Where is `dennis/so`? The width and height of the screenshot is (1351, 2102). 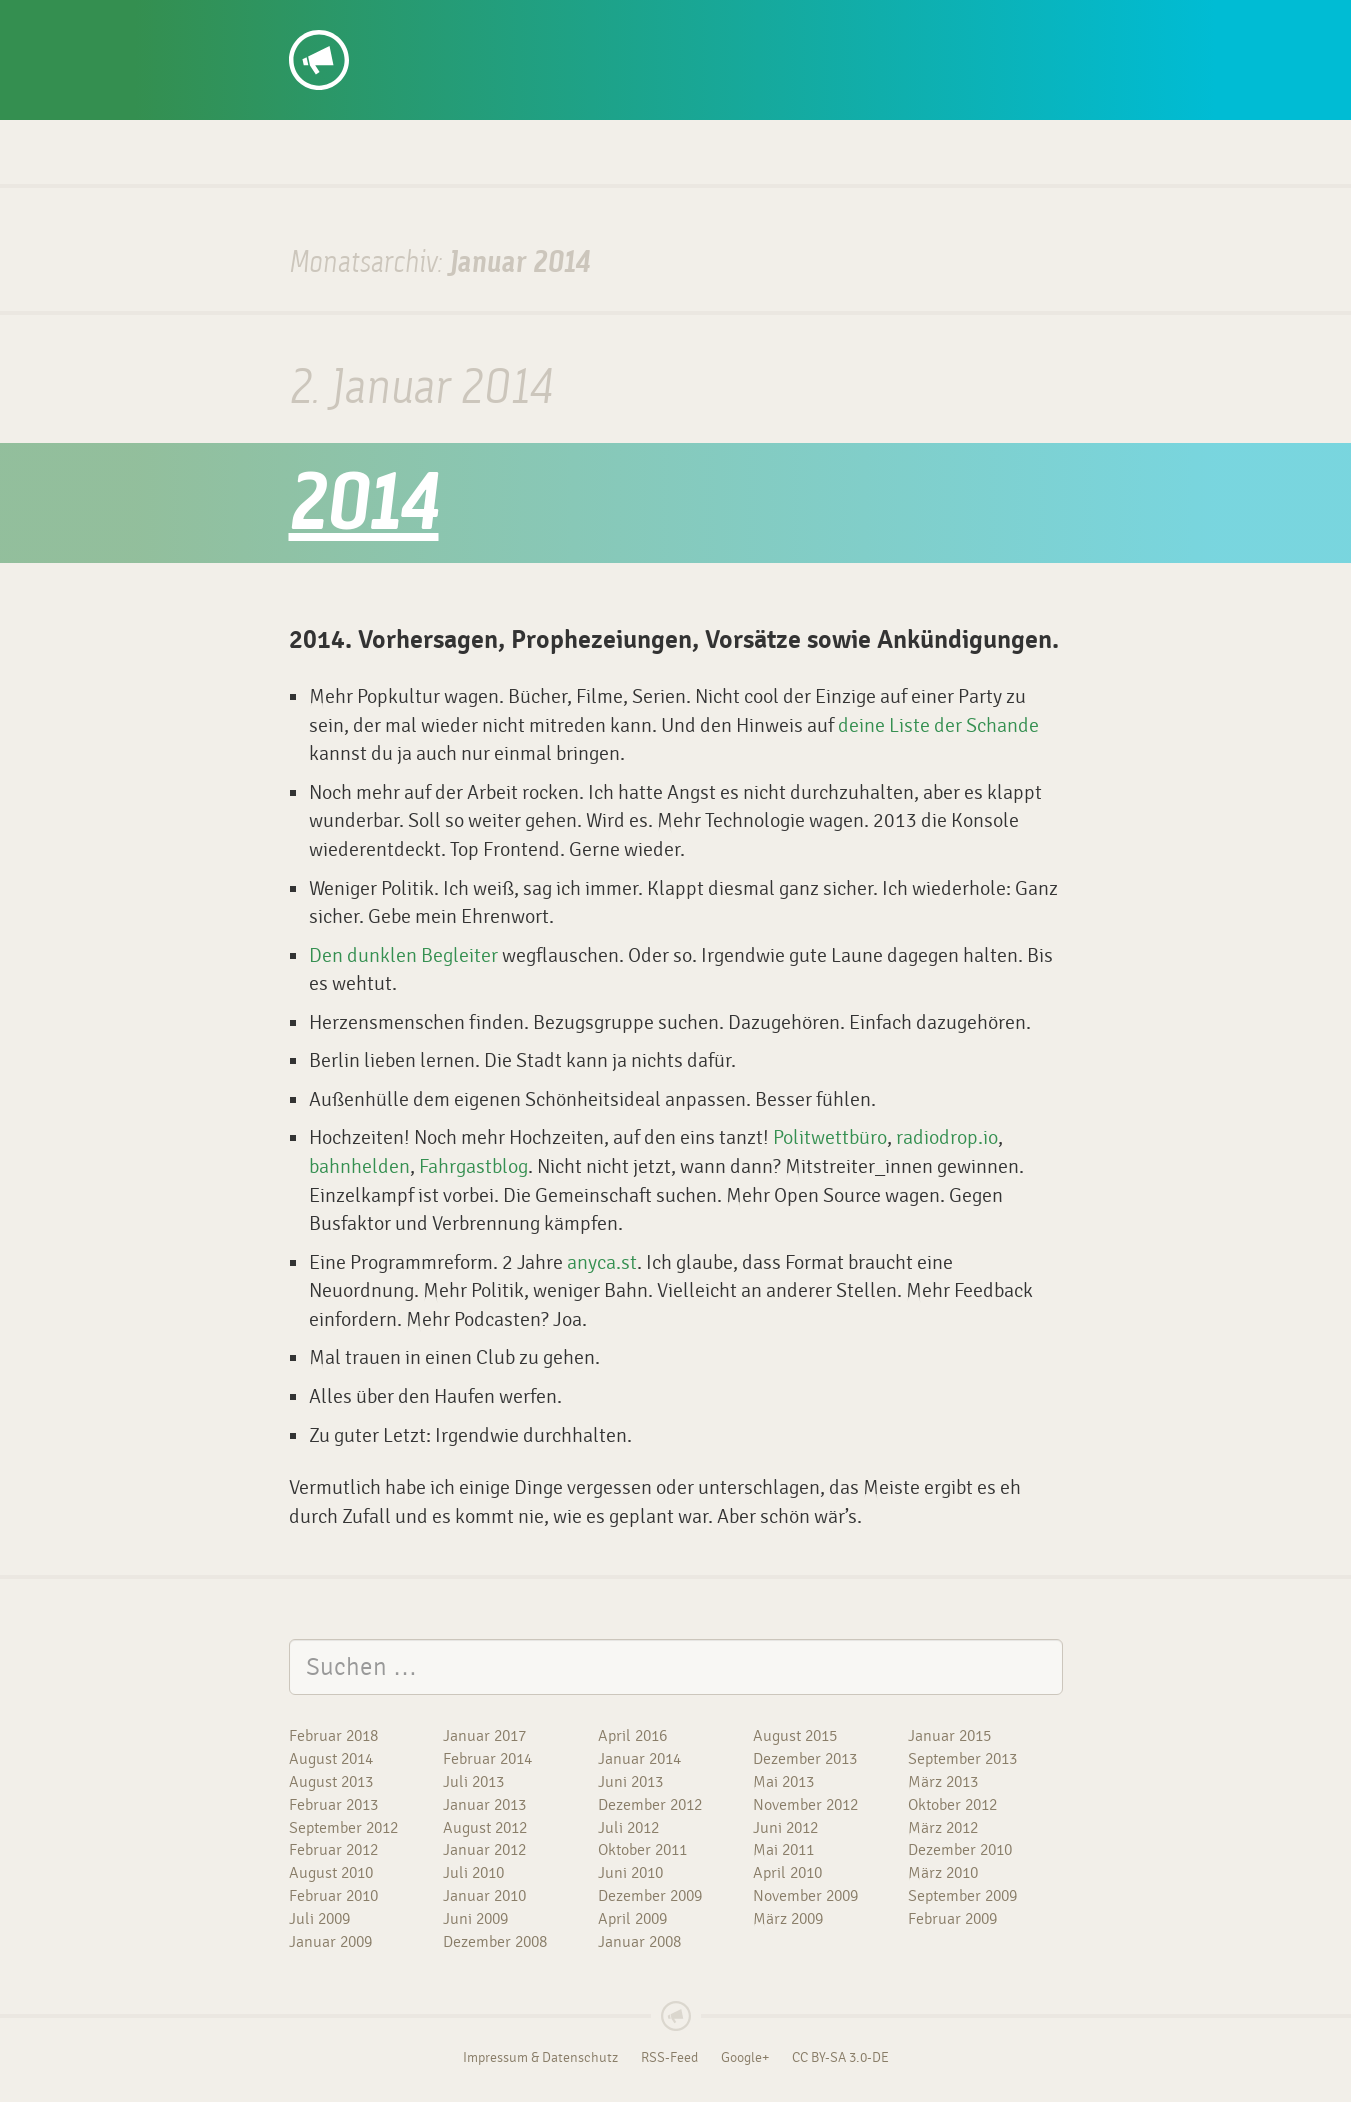 dennis/so is located at coordinates (364, 22).